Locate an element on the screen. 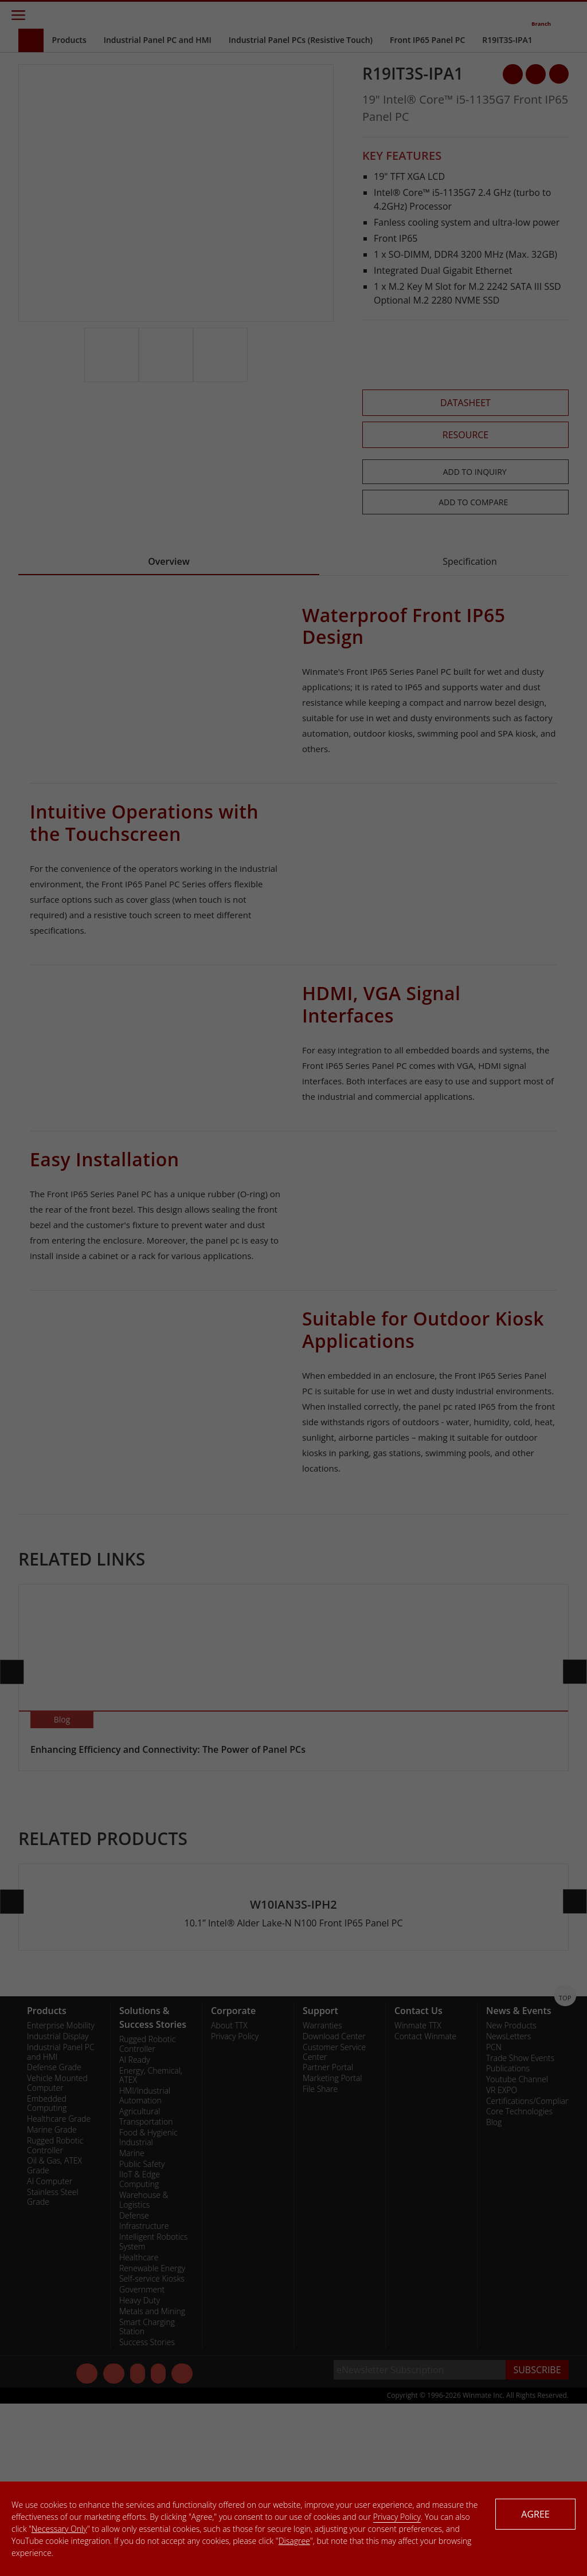 Image resolution: width=587 pixels, height=2576 pixels. Privacy Policy is located at coordinates (397, 2516).